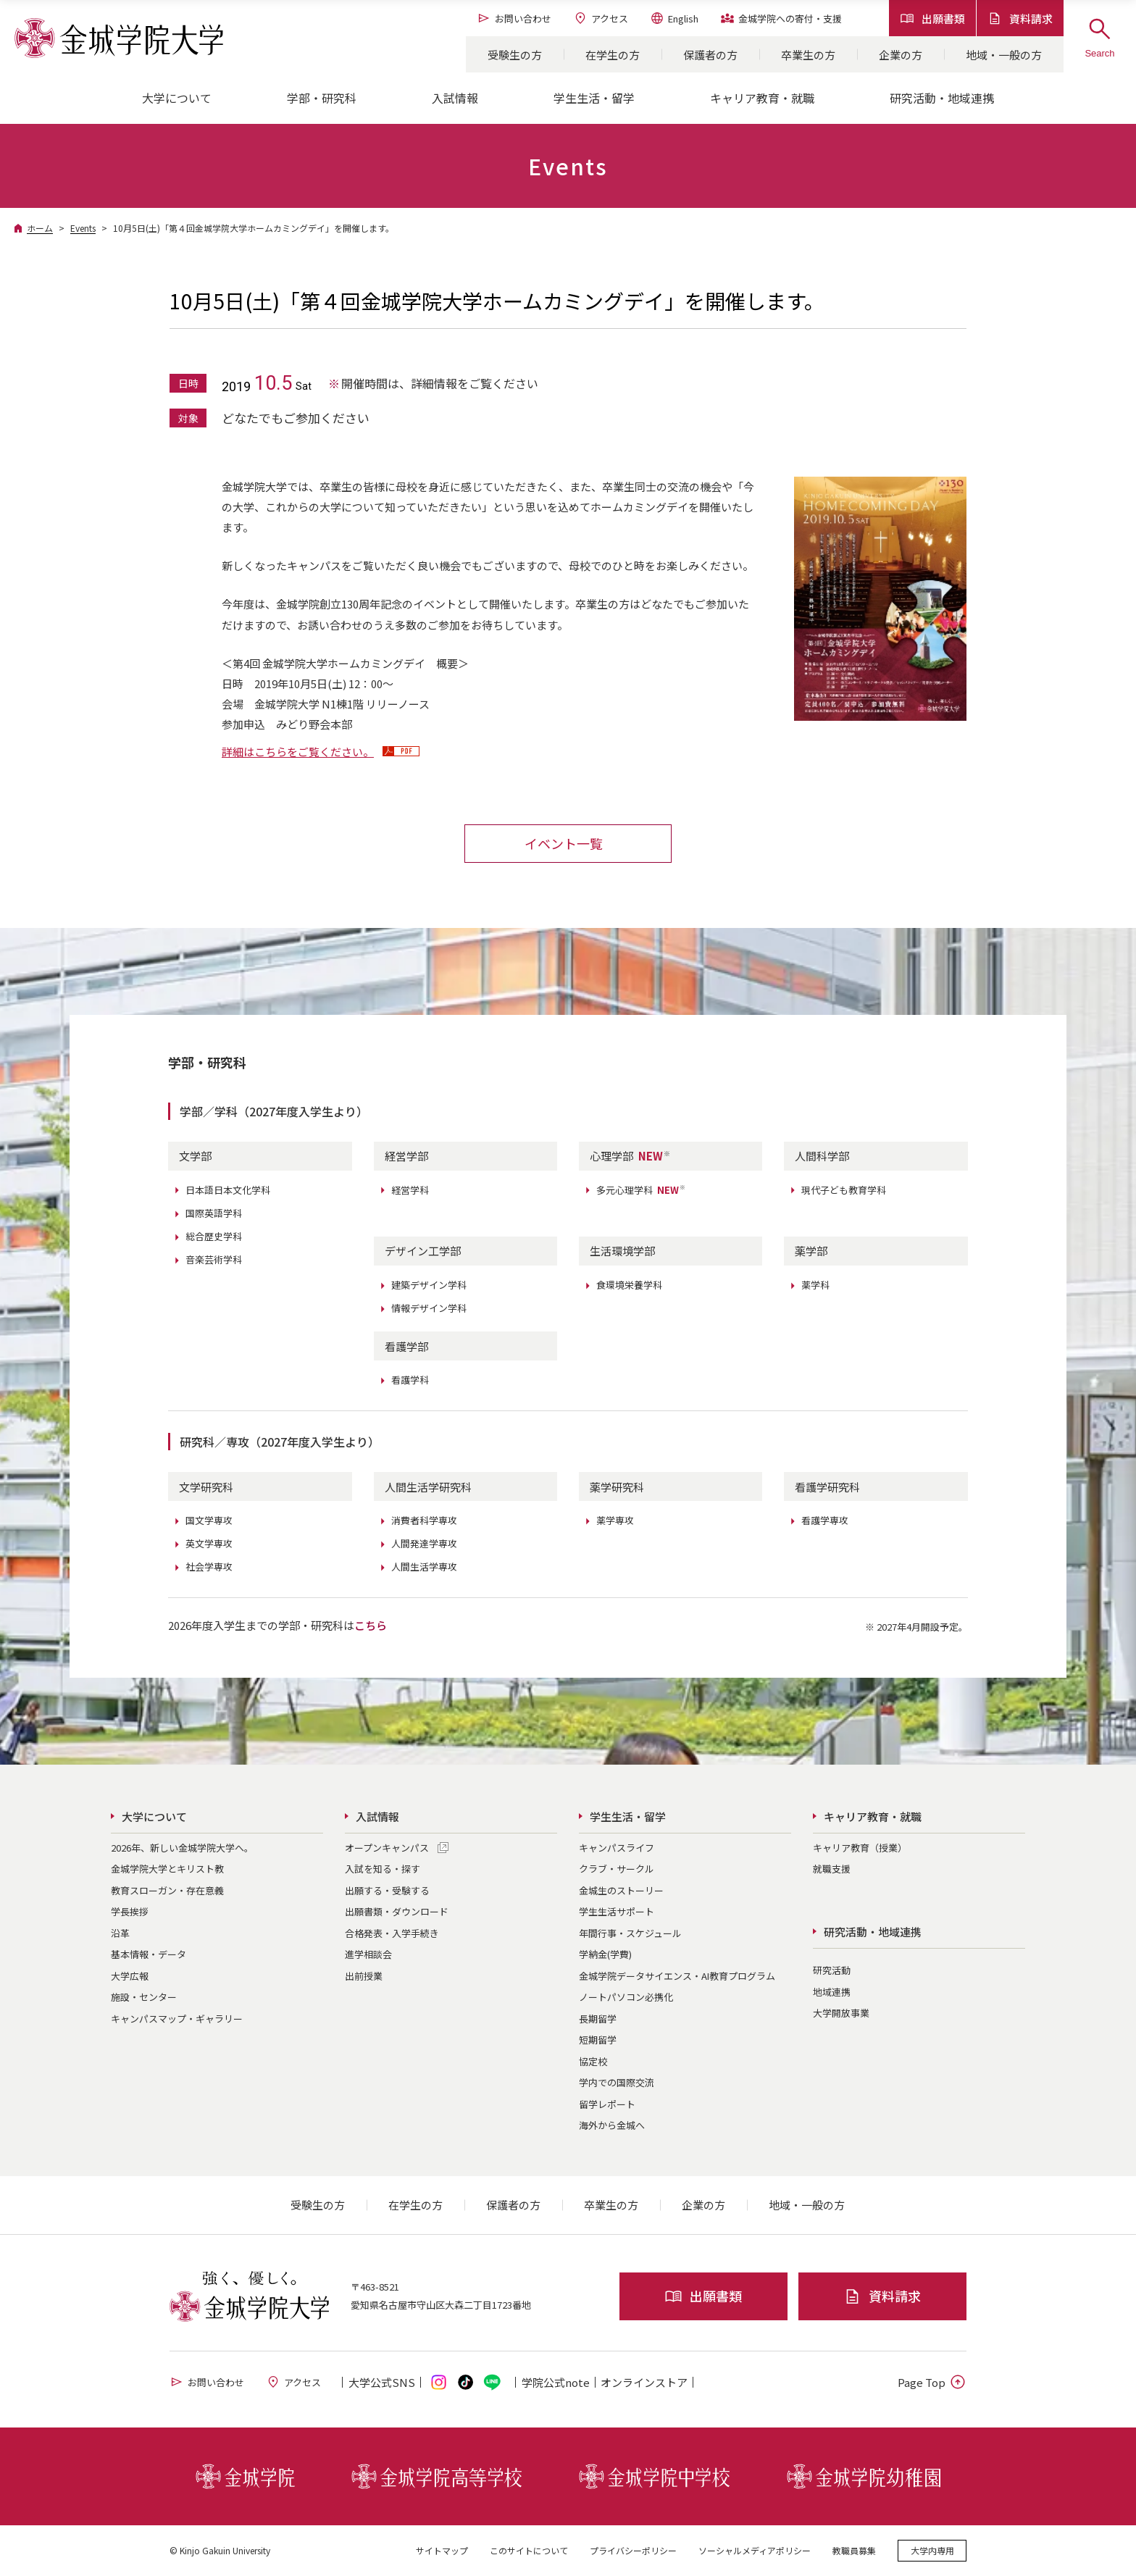 The height and width of the screenshot is (2576, 1136). What do you see at coordinates (600, 18) in the screenshot?
I see `アクセス` at bounding box center [600, 18].